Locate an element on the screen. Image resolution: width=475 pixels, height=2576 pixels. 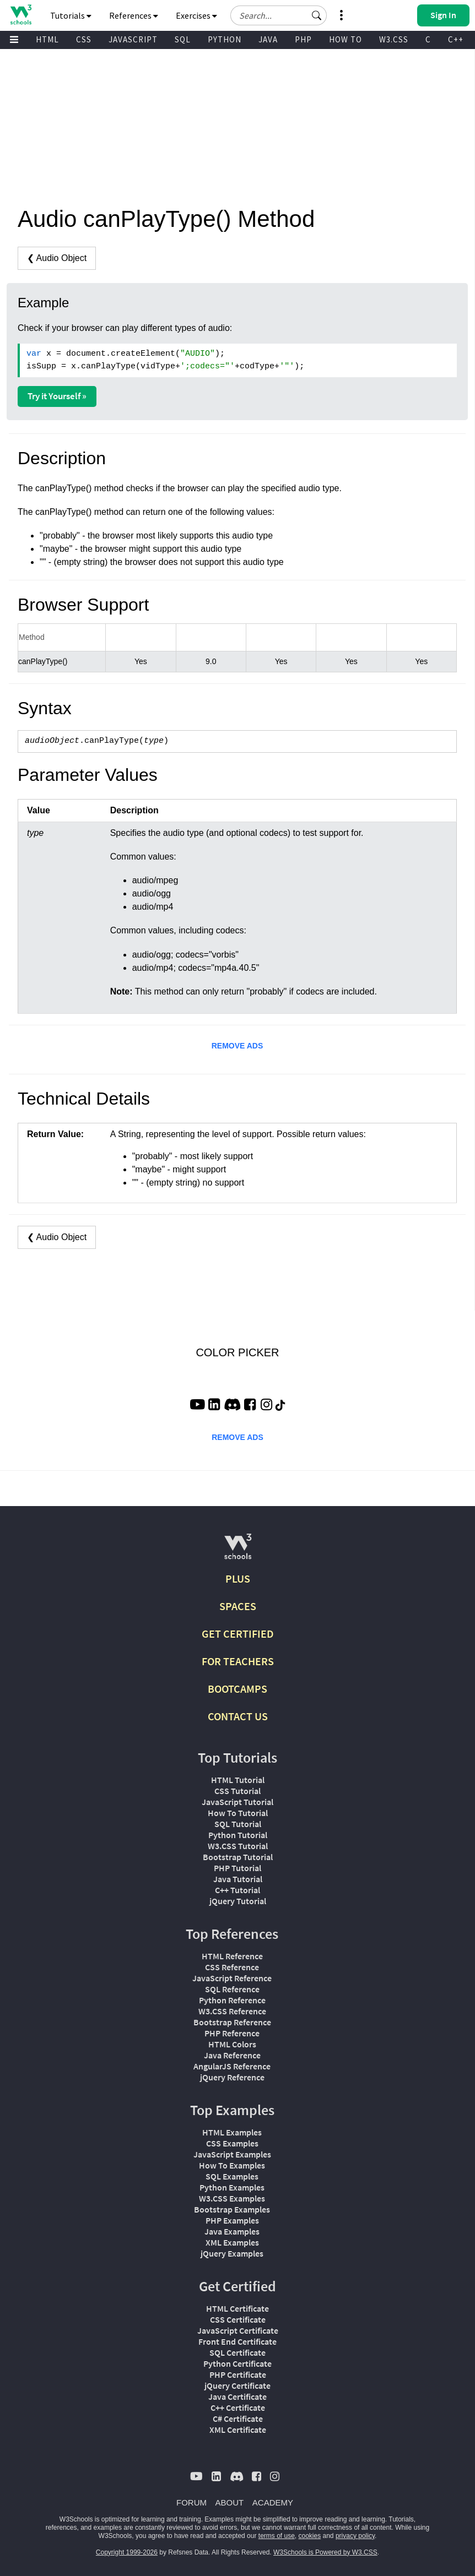
XML Examples is located at coordinates (232, 2242).